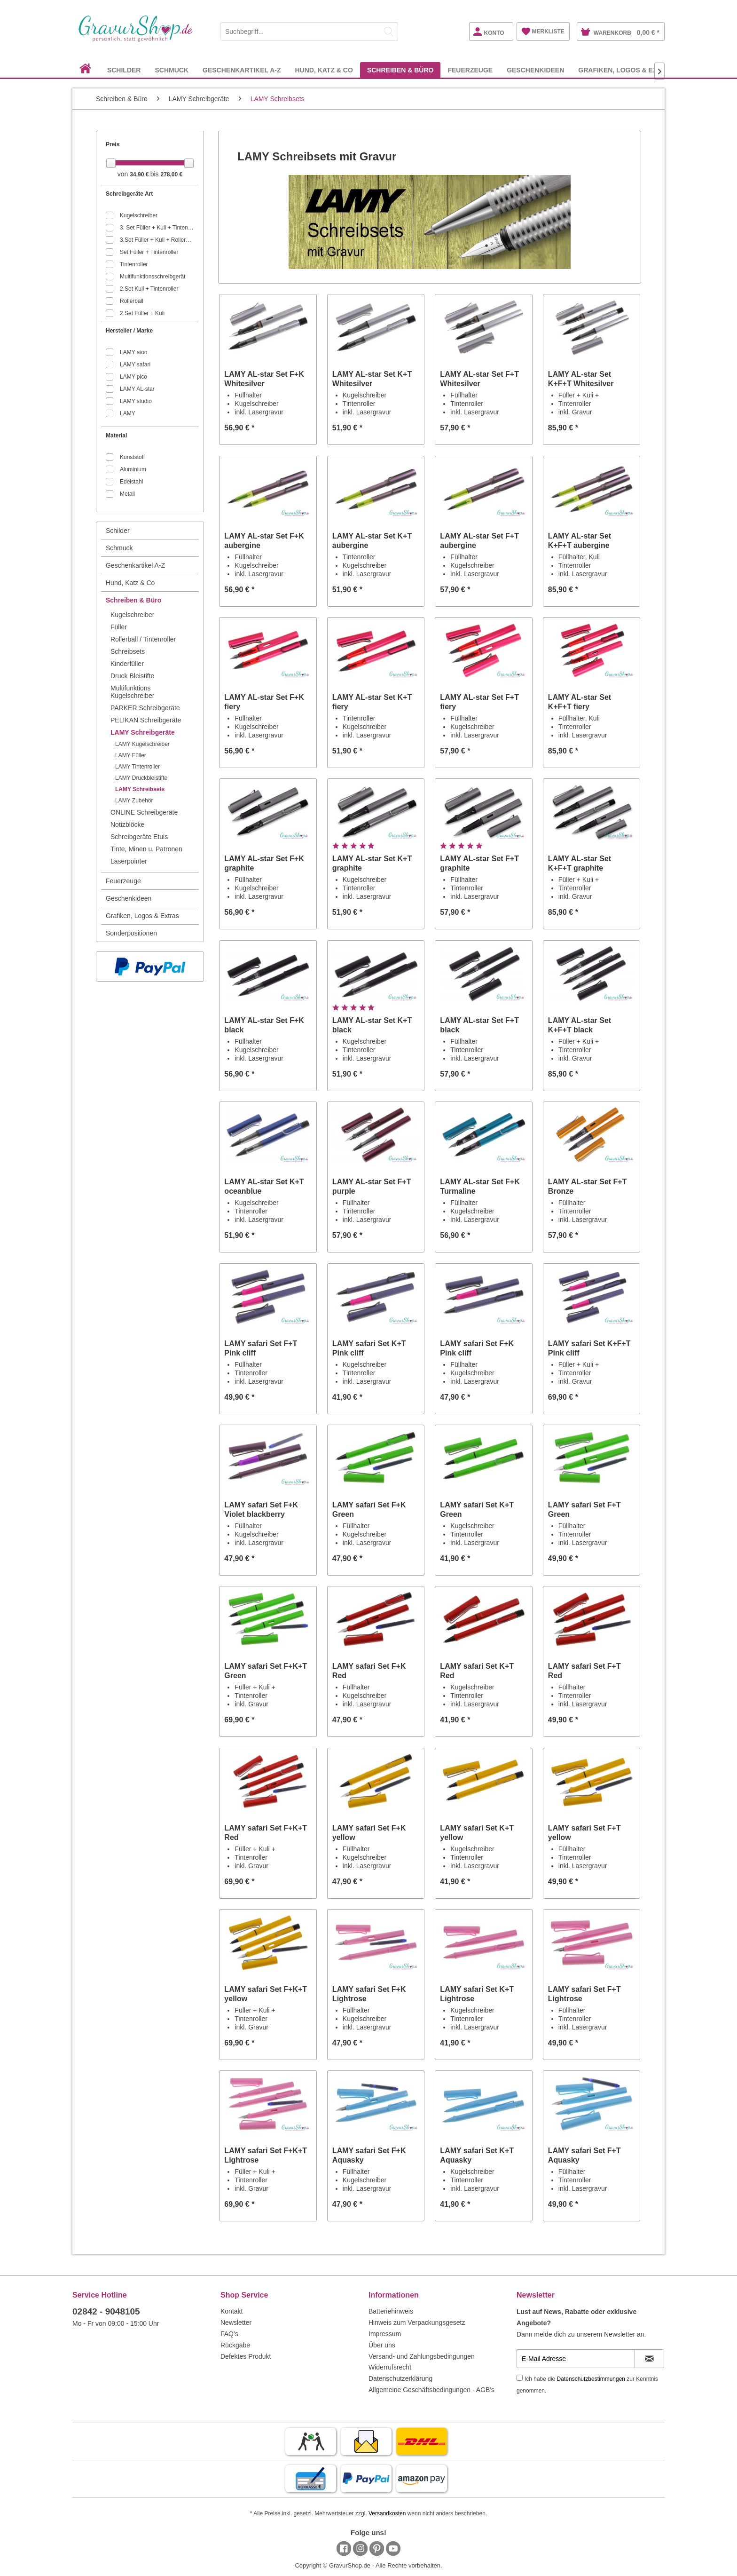 The image size is (737, 2576). Describe the element at coordinates (477, 1348) in the screenshot. I see `LAMY safari Set F+K Pink cliff` at that location.